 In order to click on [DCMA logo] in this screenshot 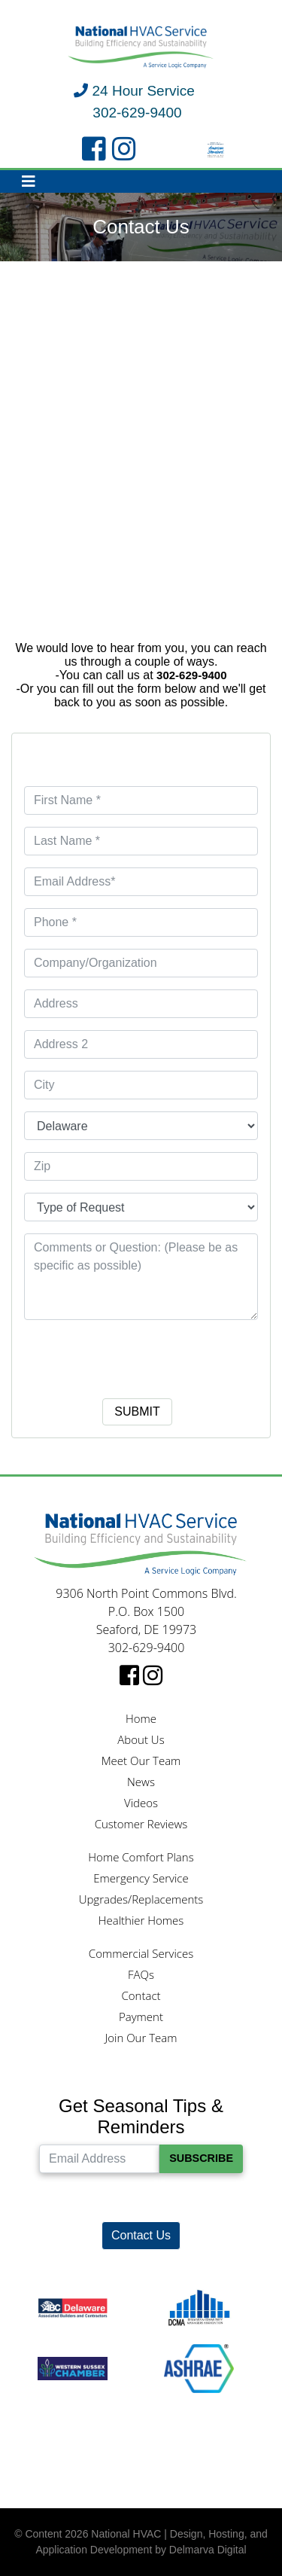, I will do `click(199, 2307)`.